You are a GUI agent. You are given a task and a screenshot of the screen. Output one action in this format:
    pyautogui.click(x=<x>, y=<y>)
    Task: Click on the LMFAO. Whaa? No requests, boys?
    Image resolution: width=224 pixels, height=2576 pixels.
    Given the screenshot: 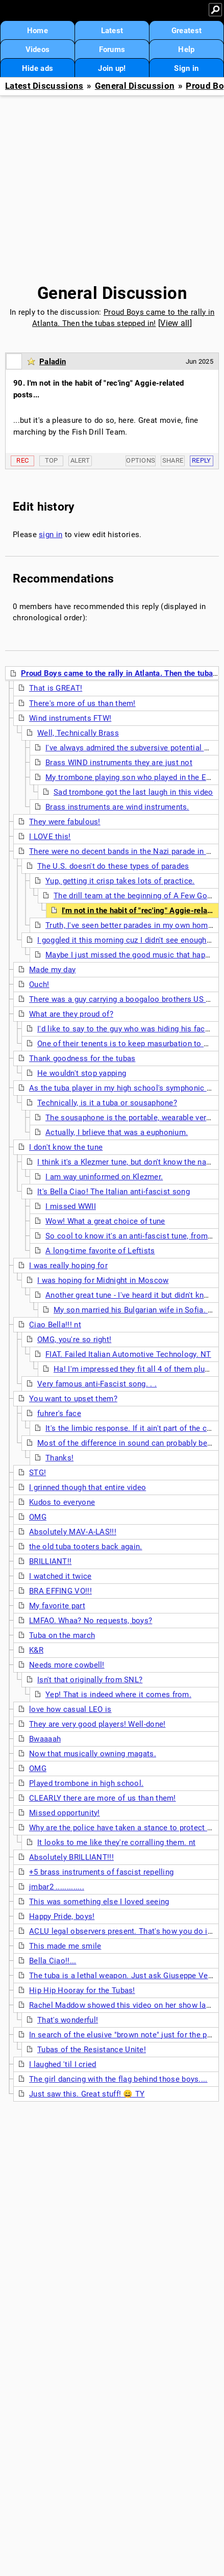 What is the action you would take?
    pyautogui.click(x=90, y=1620)
    